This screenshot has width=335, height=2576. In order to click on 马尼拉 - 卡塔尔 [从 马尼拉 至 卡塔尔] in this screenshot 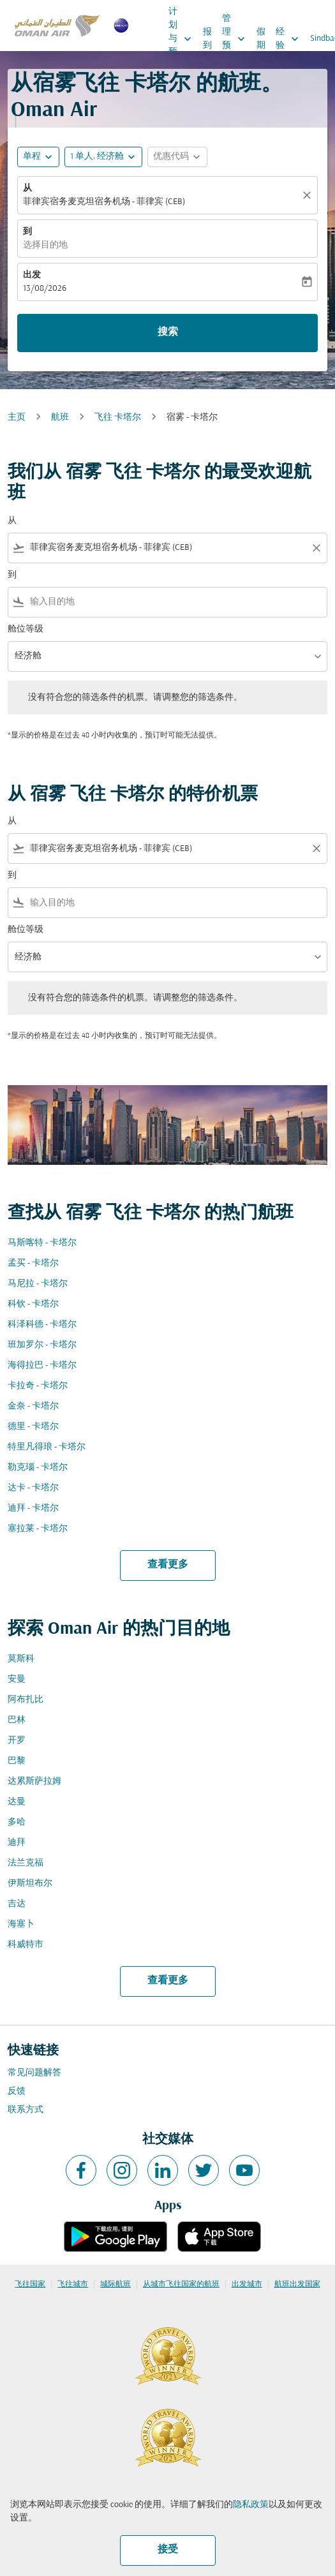, I will do `click(38, 1284)`.